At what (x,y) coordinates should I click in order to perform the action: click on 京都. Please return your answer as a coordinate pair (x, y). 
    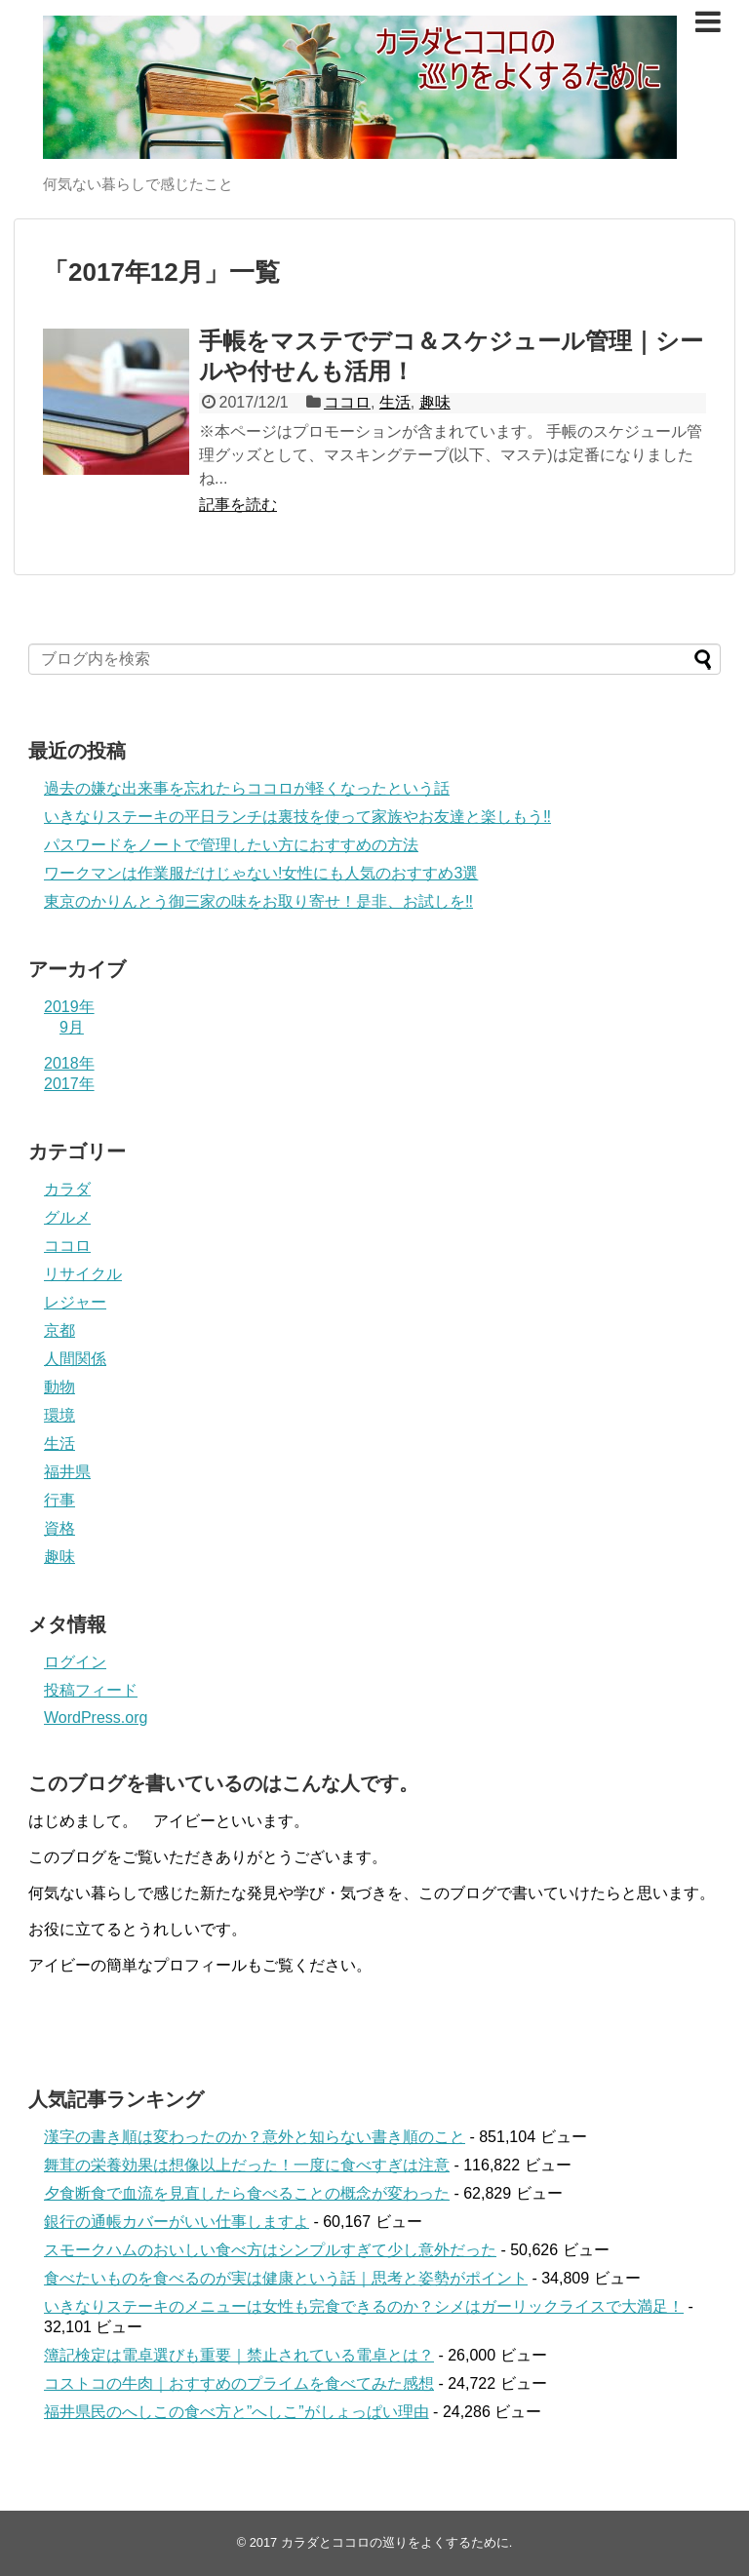
    Looking at the image, I should click on (59, 1330).